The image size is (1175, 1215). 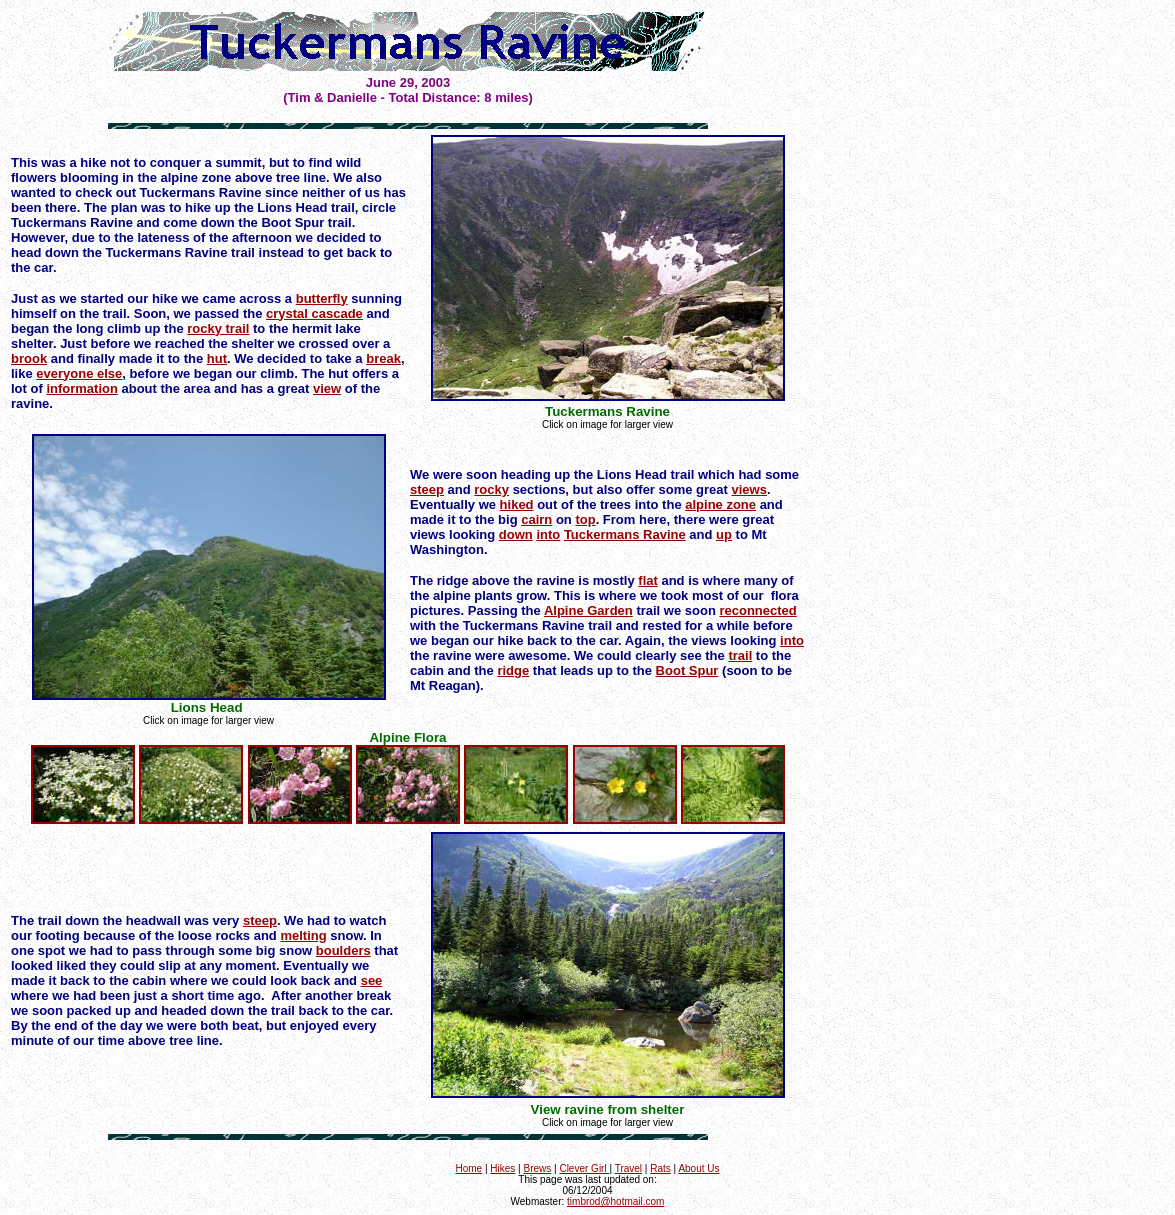 I want to click on melting, so click(x=303, y=935).